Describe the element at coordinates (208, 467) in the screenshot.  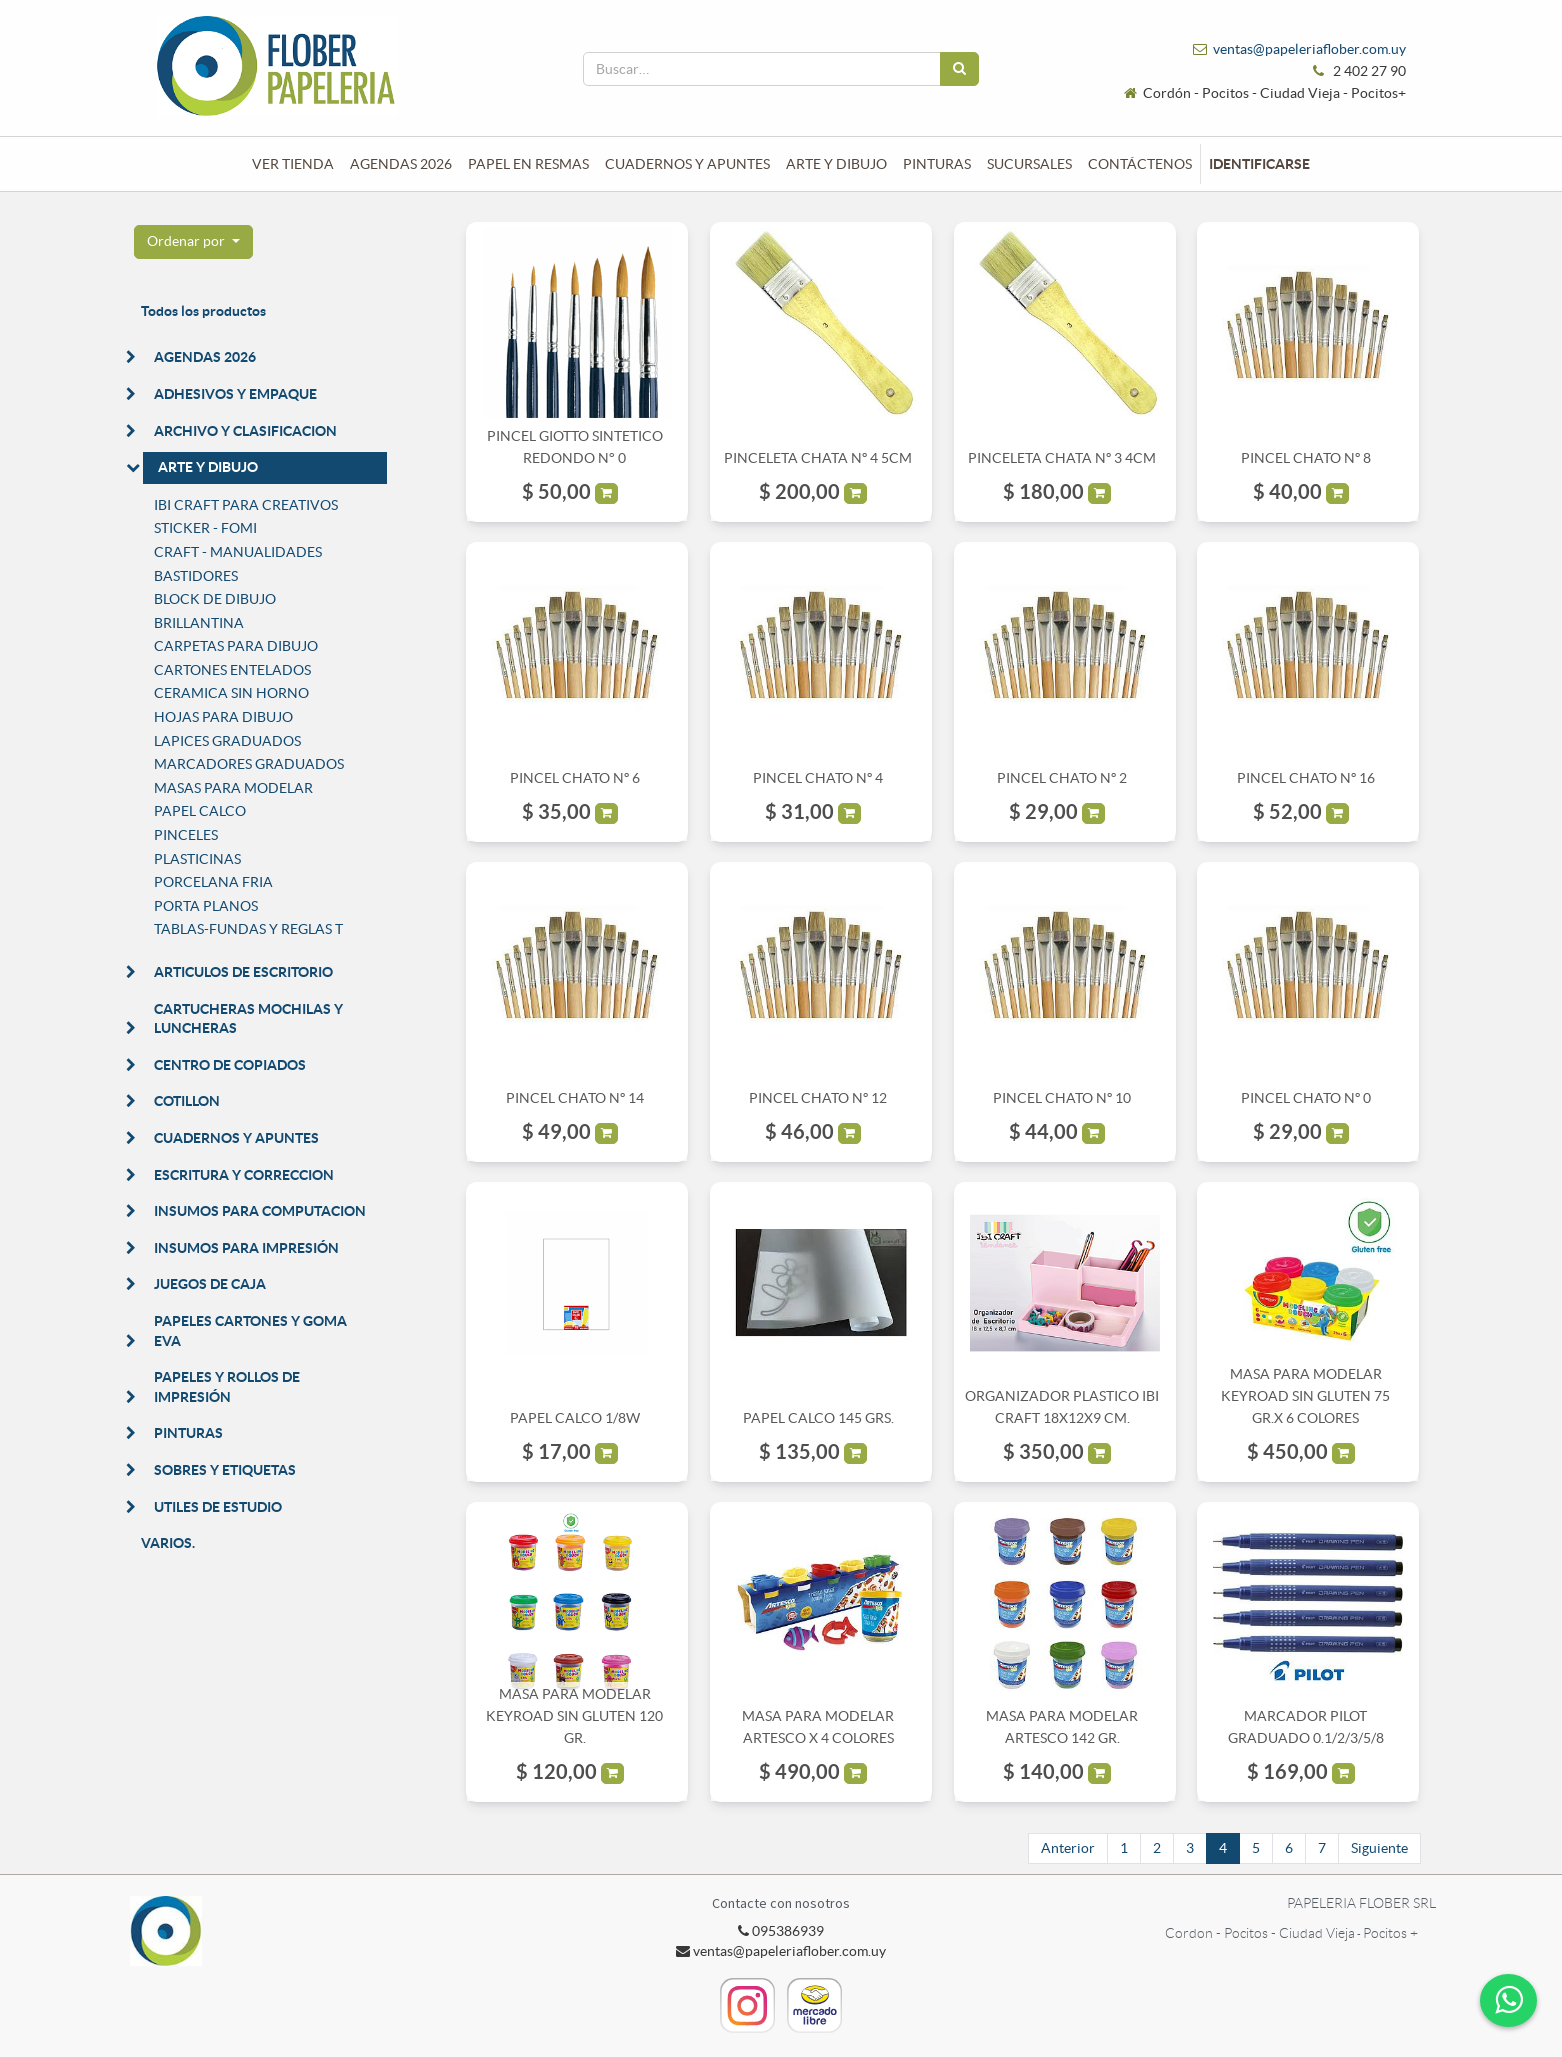
I see `ARTE Y DIBUJO` at that location.